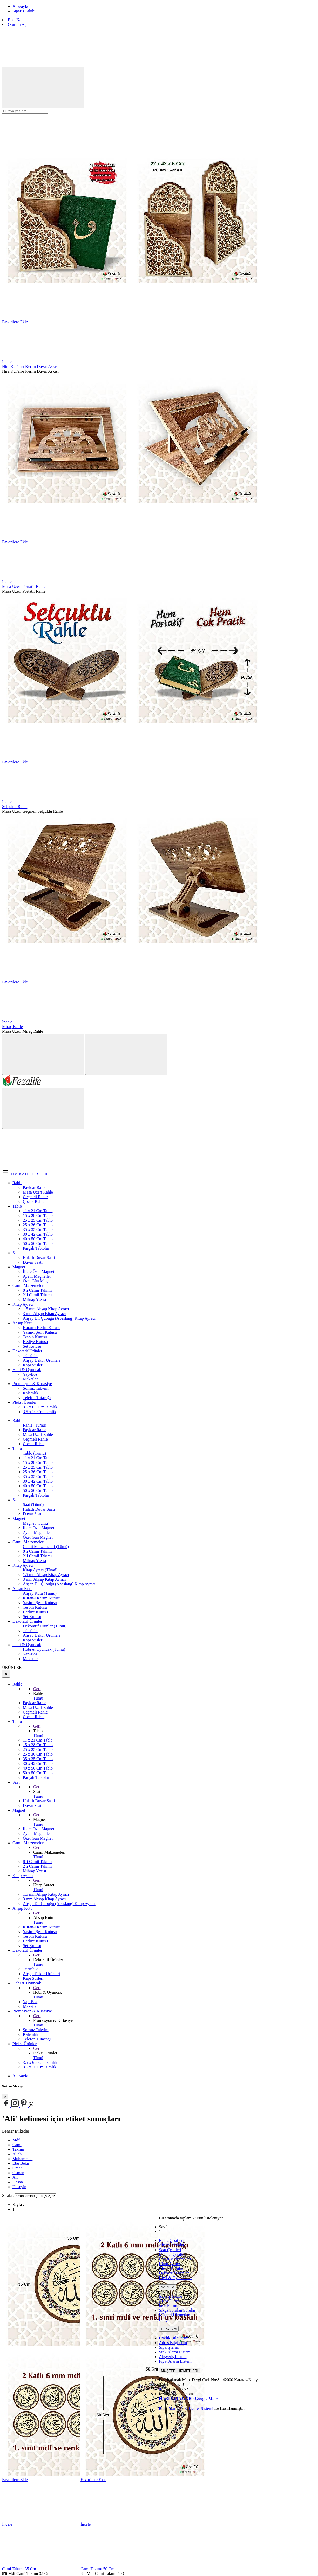 This screenshot has height=2576, width=318. What do you see at coordinates (35, 1439) in the screenshot?
I see `Geçmeli Rahle` at bounding box center [35, 1439].